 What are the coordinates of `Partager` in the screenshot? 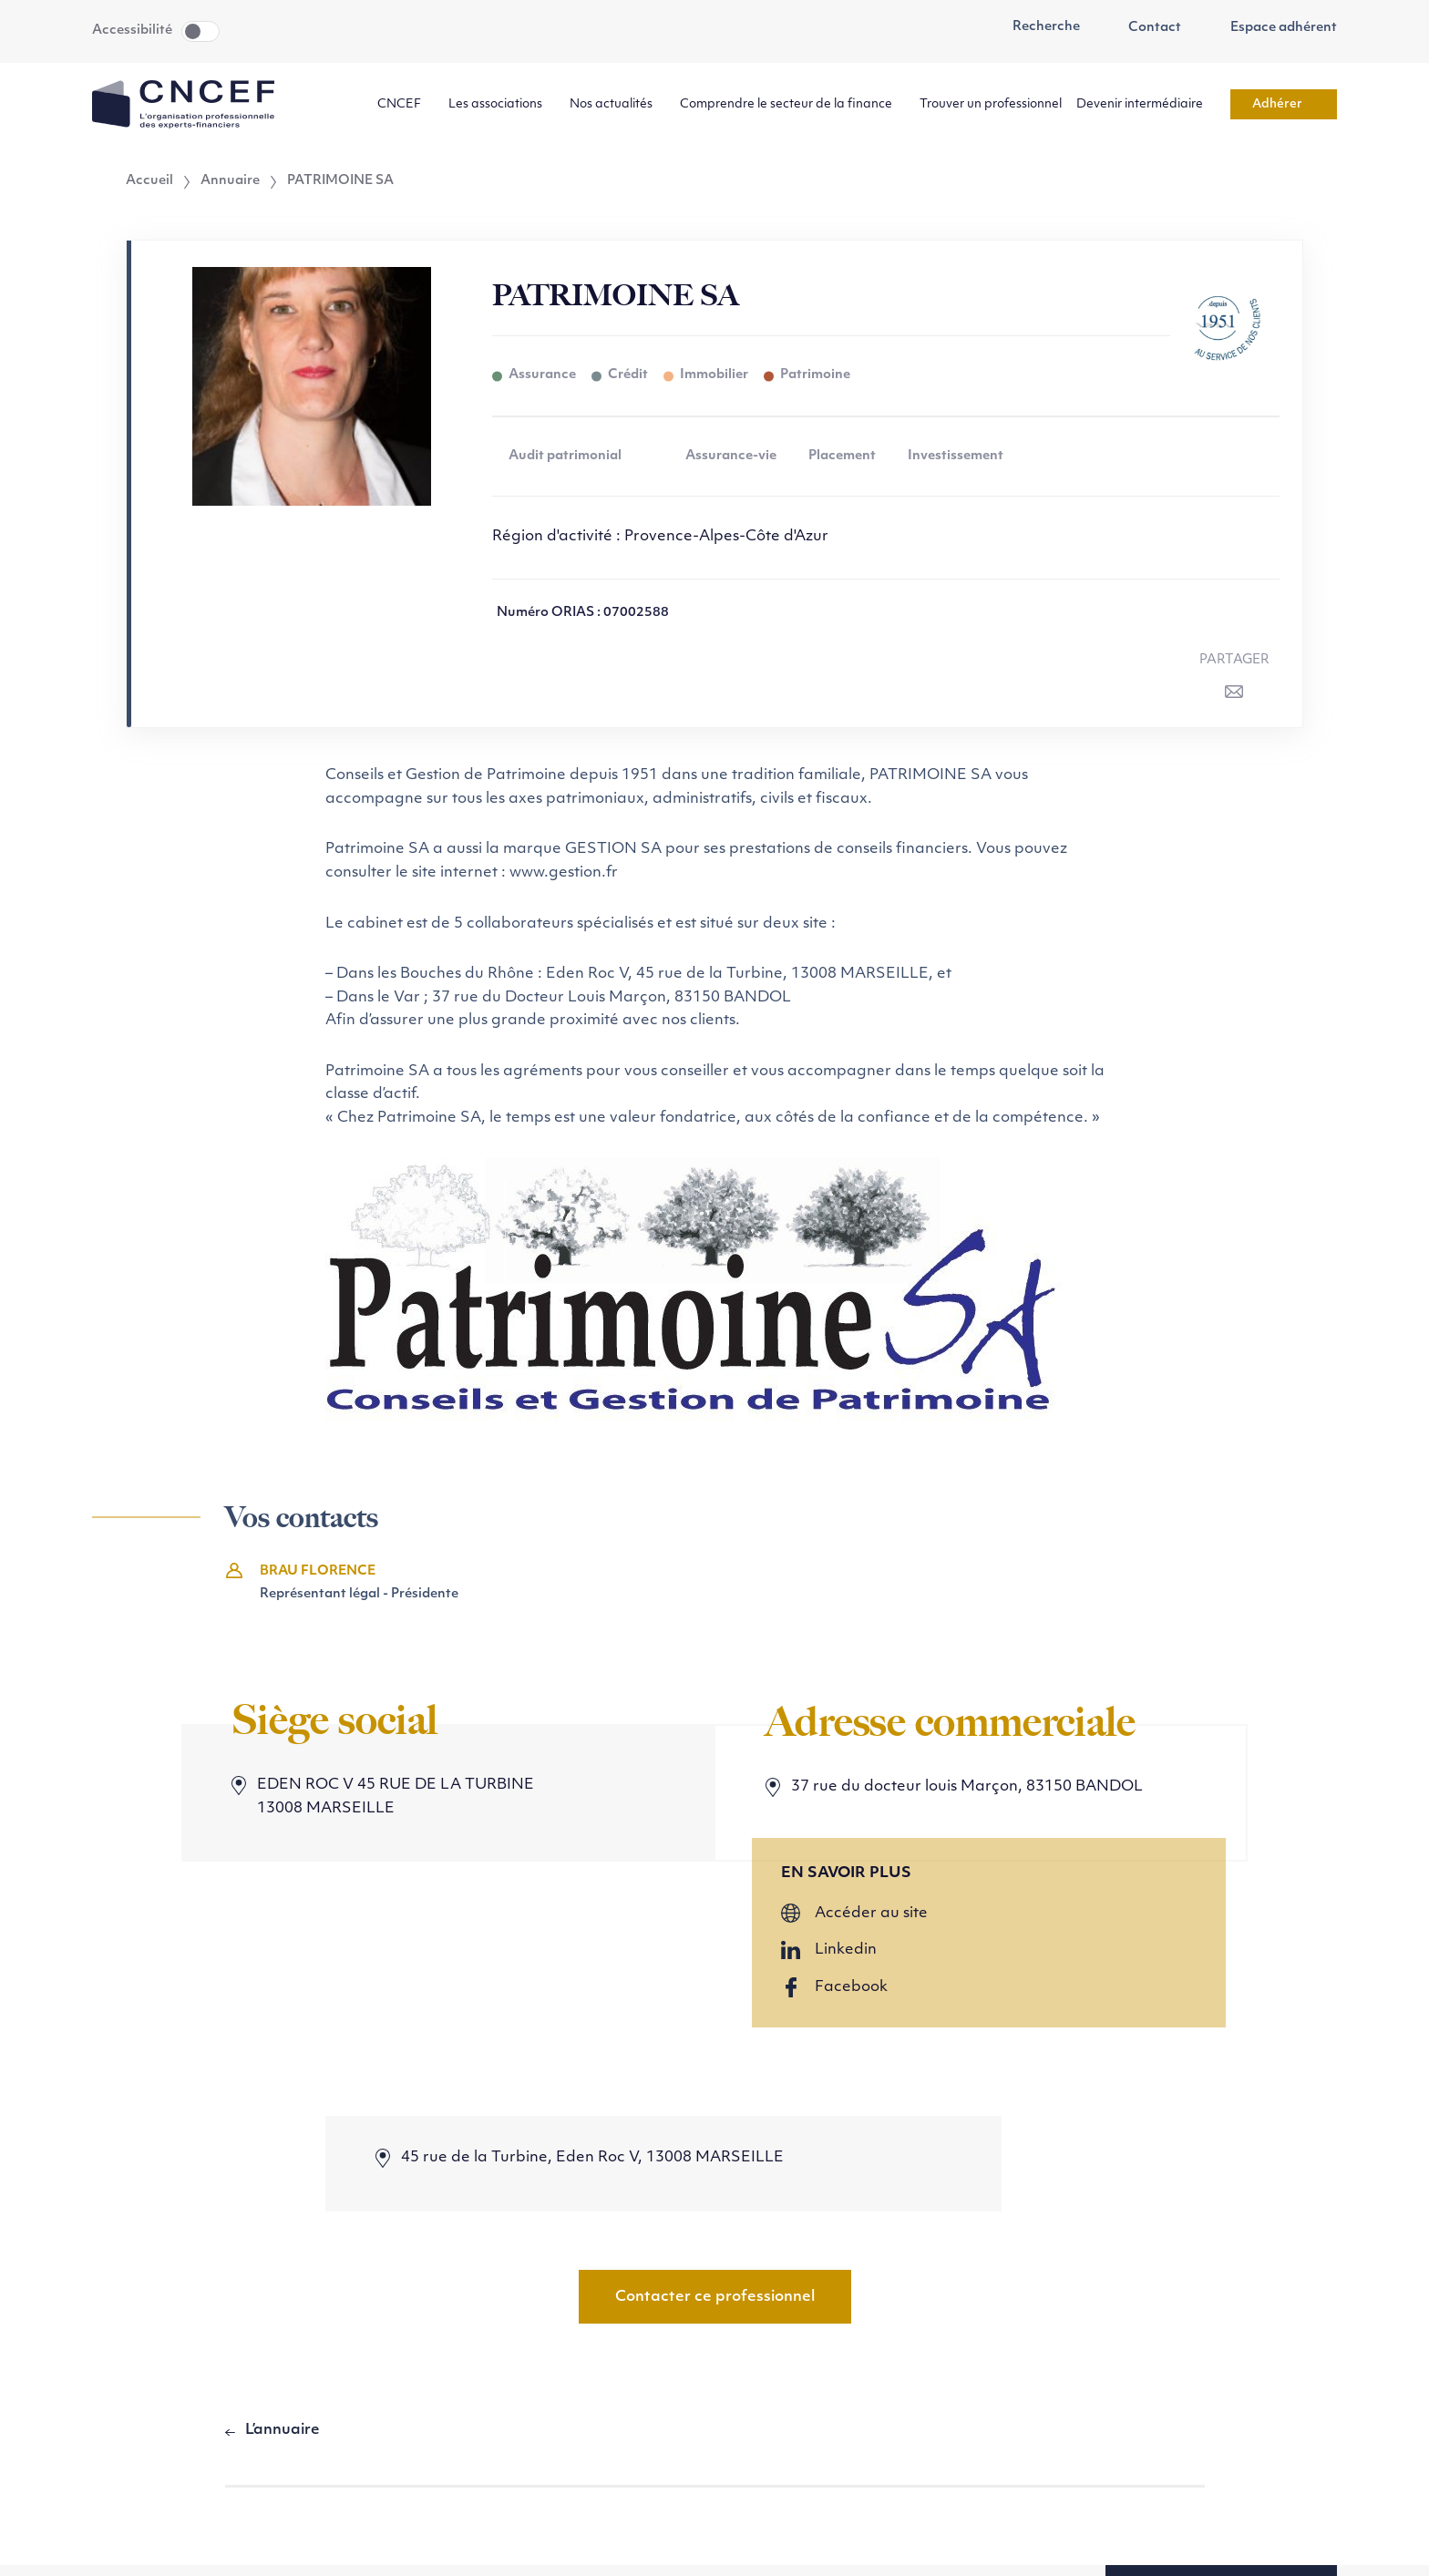 It's located at (1234, 660).